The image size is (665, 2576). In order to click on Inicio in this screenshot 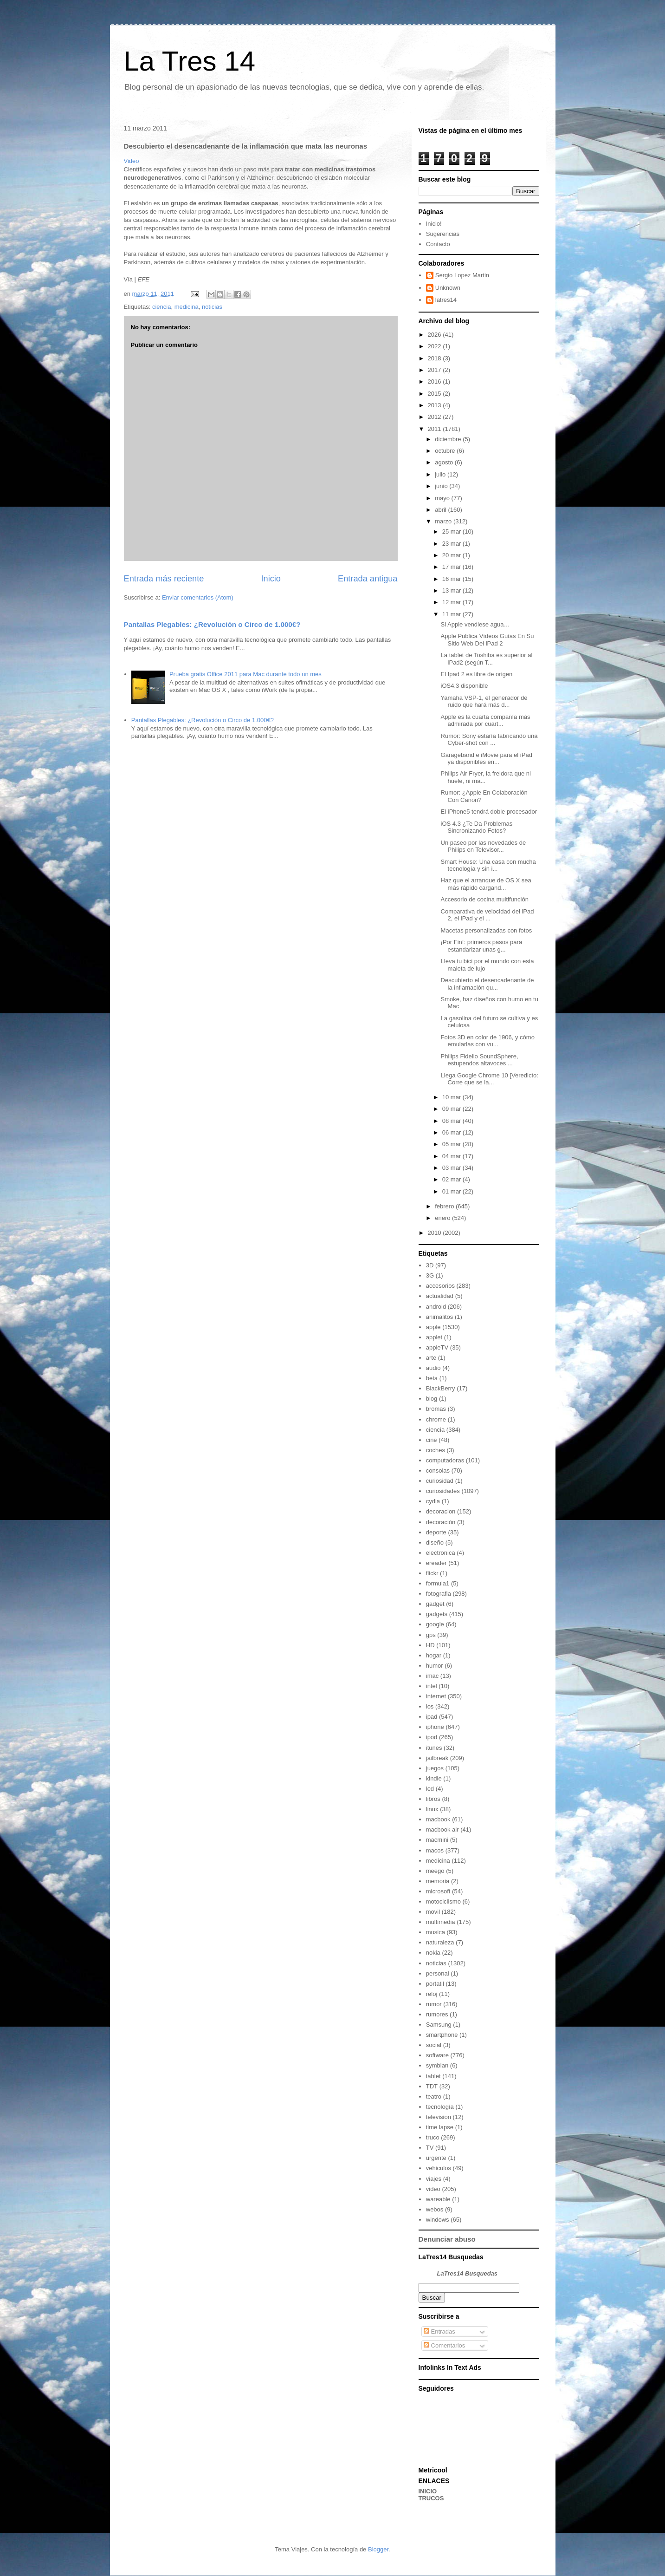, I will do `click(270, 578)`.